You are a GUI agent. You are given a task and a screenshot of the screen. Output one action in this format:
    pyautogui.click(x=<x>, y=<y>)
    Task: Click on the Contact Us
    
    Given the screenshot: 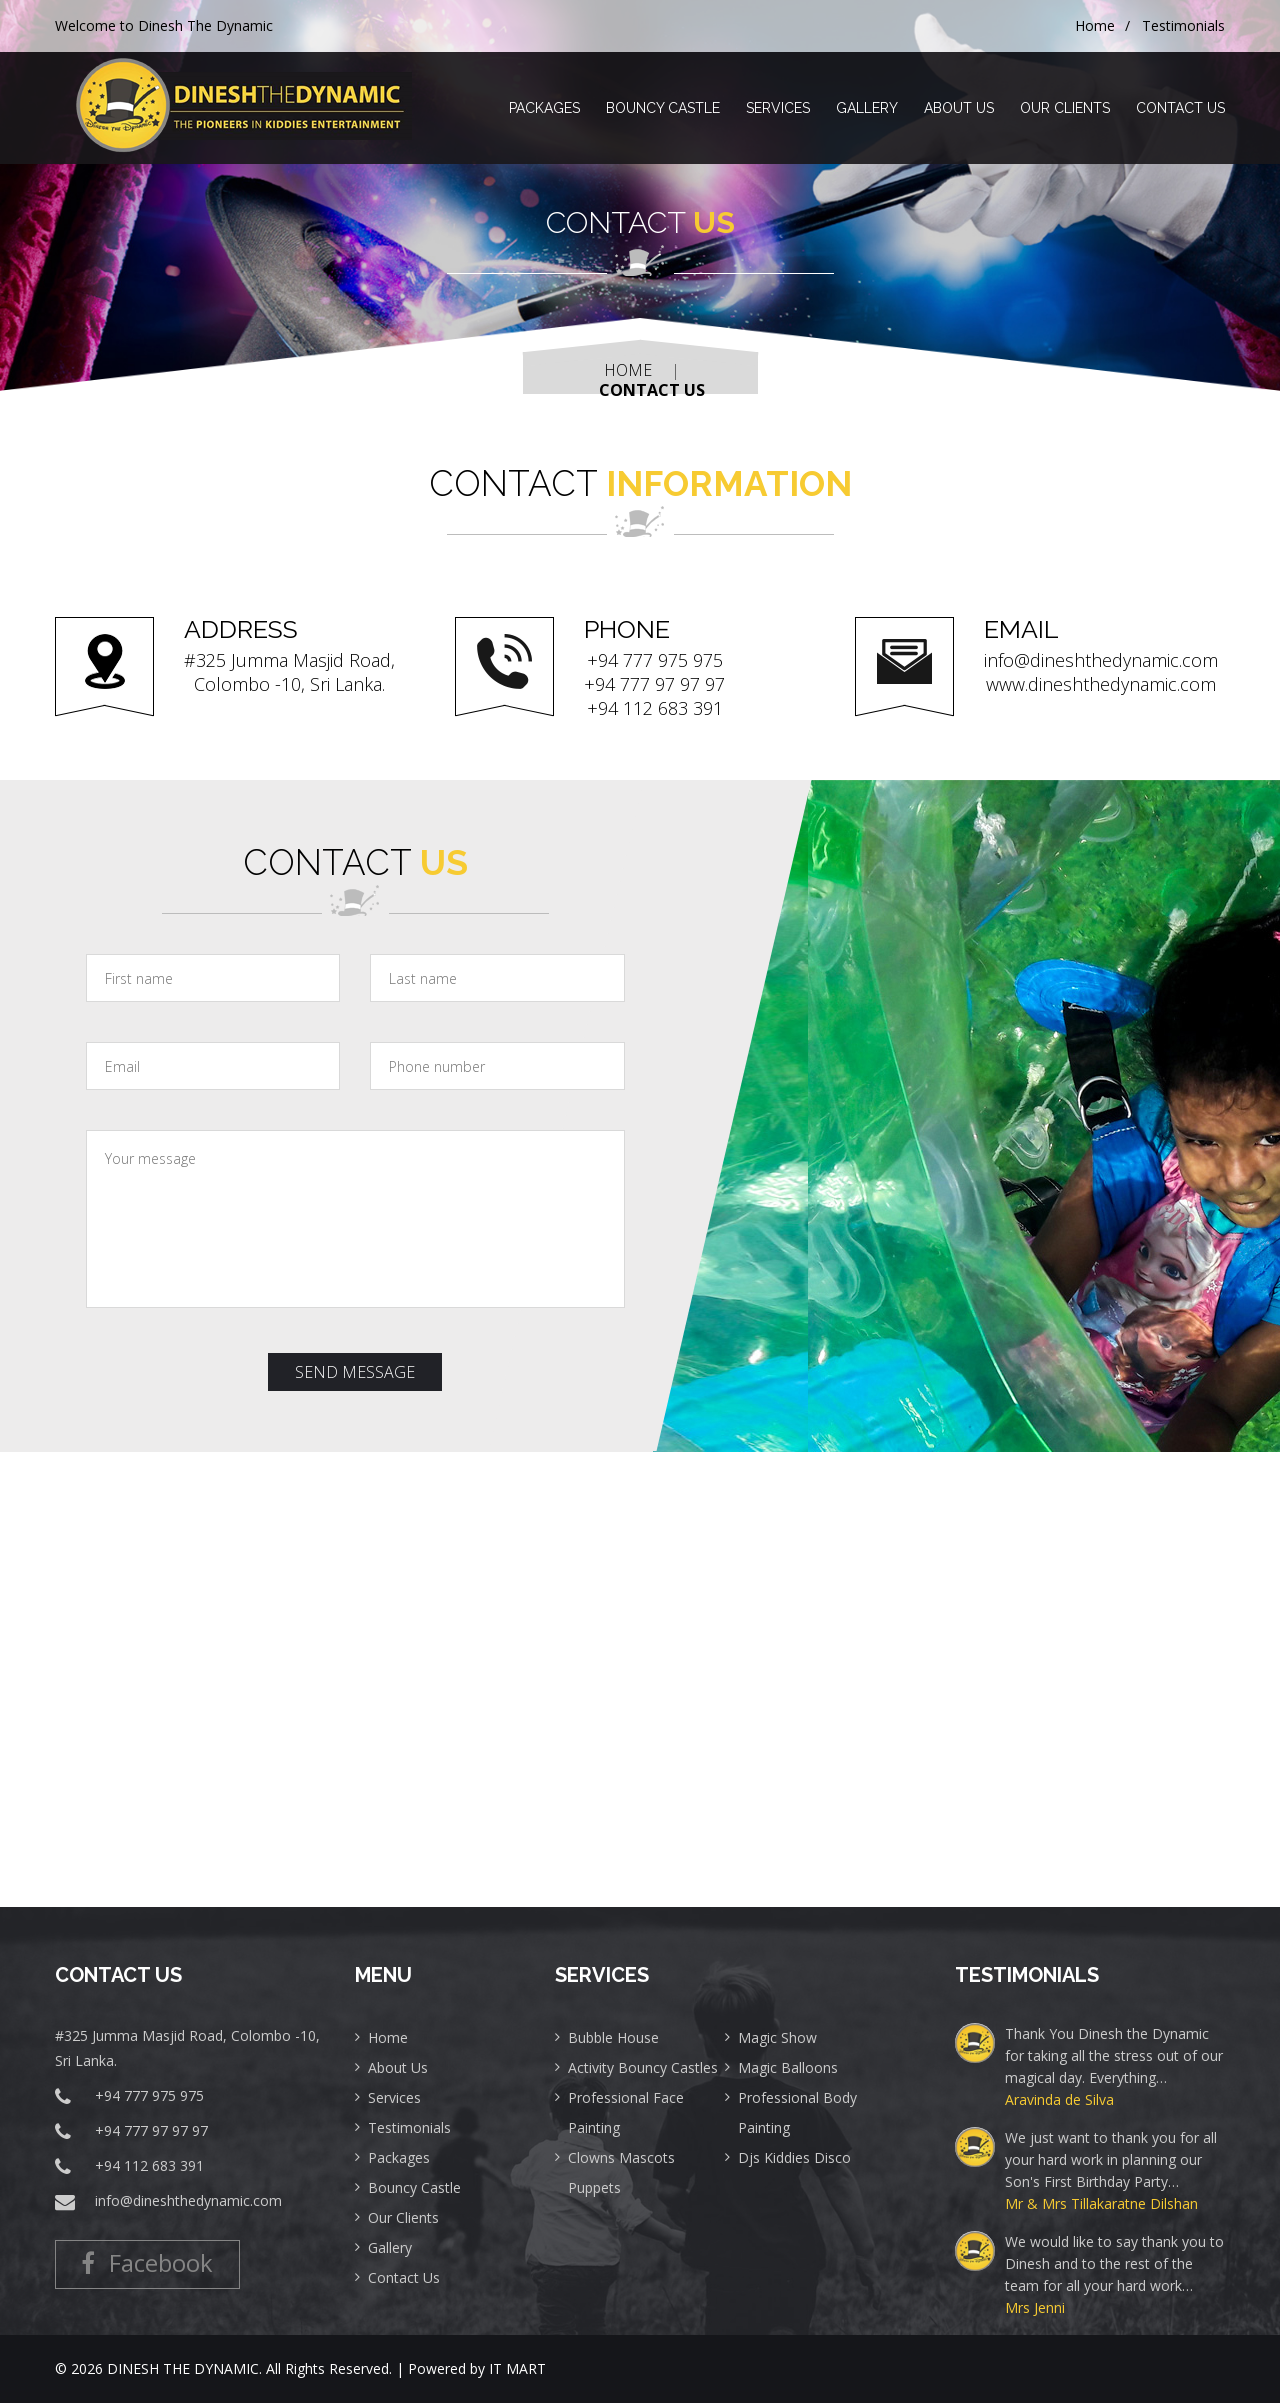 What is the action you would take?
    pyautogui.click(x=1180, y=108)
    